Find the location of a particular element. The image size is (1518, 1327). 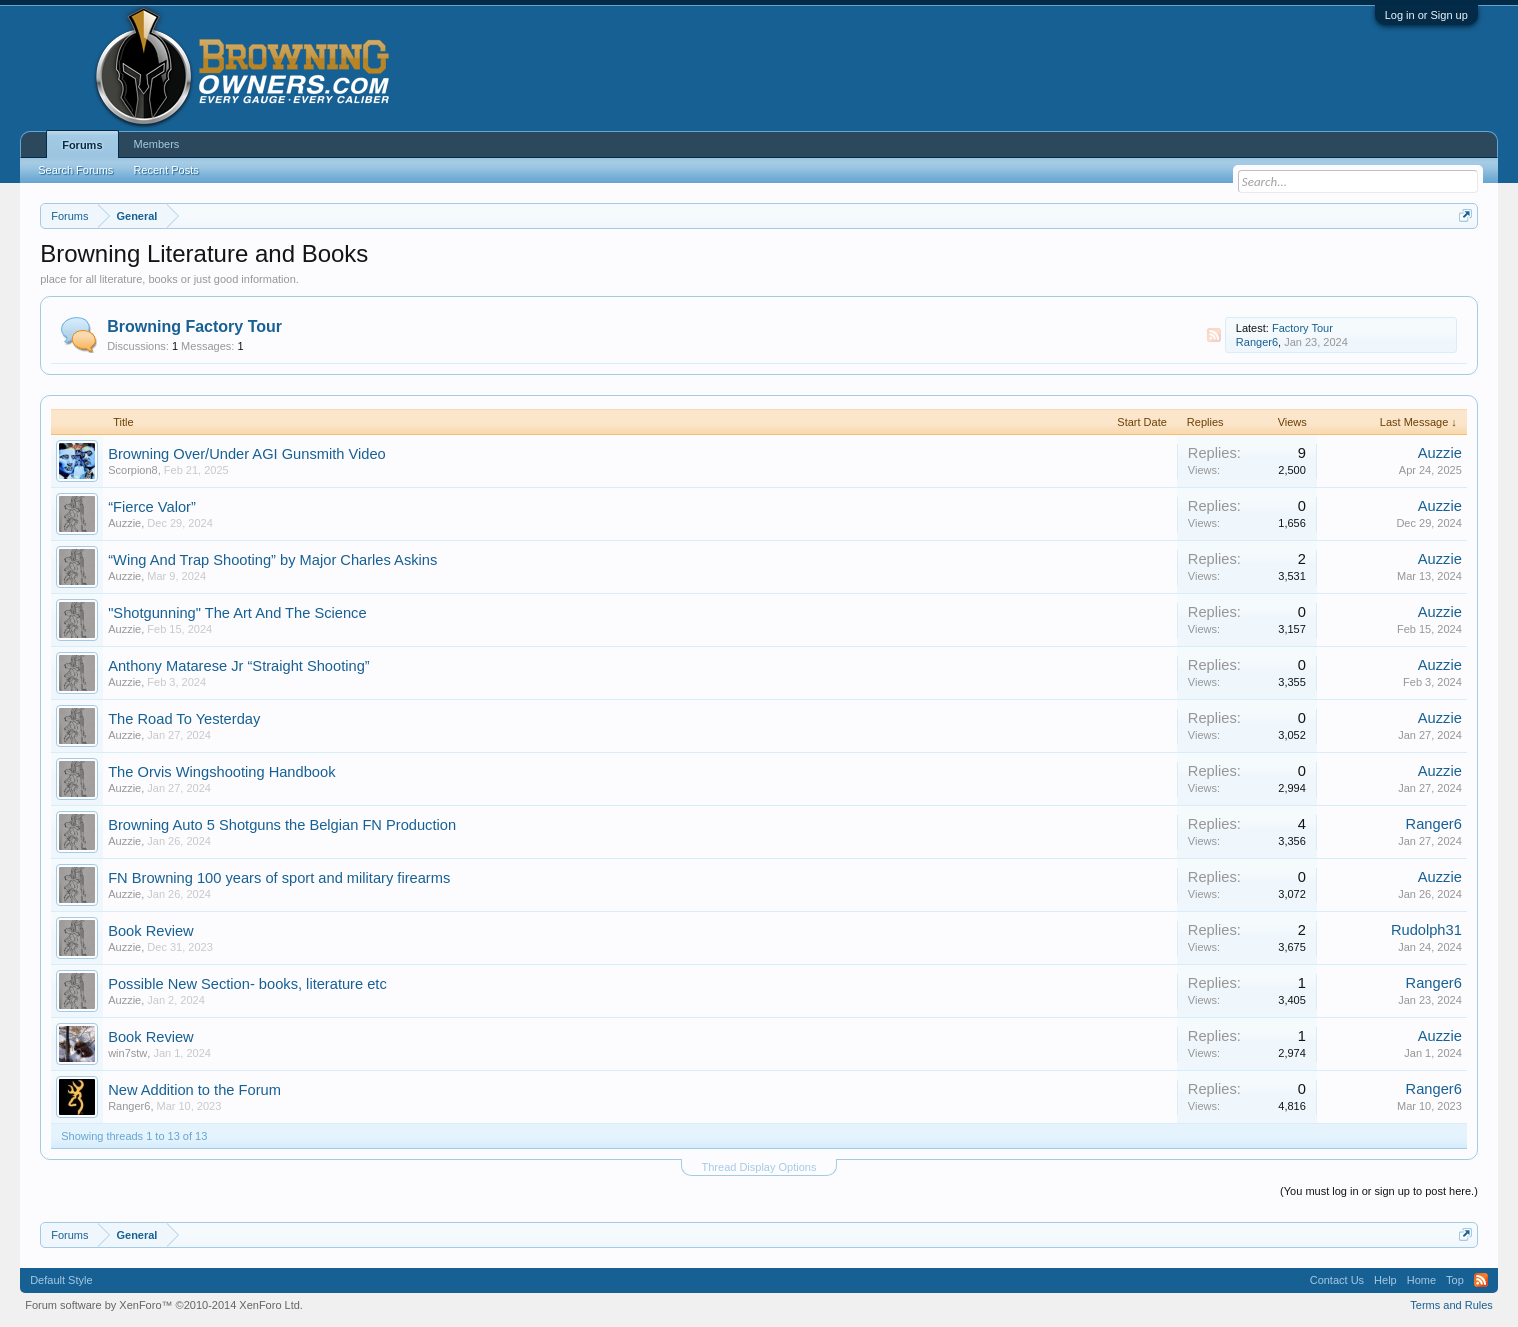

Rudolph31 is located at coordinates (1426, 930).